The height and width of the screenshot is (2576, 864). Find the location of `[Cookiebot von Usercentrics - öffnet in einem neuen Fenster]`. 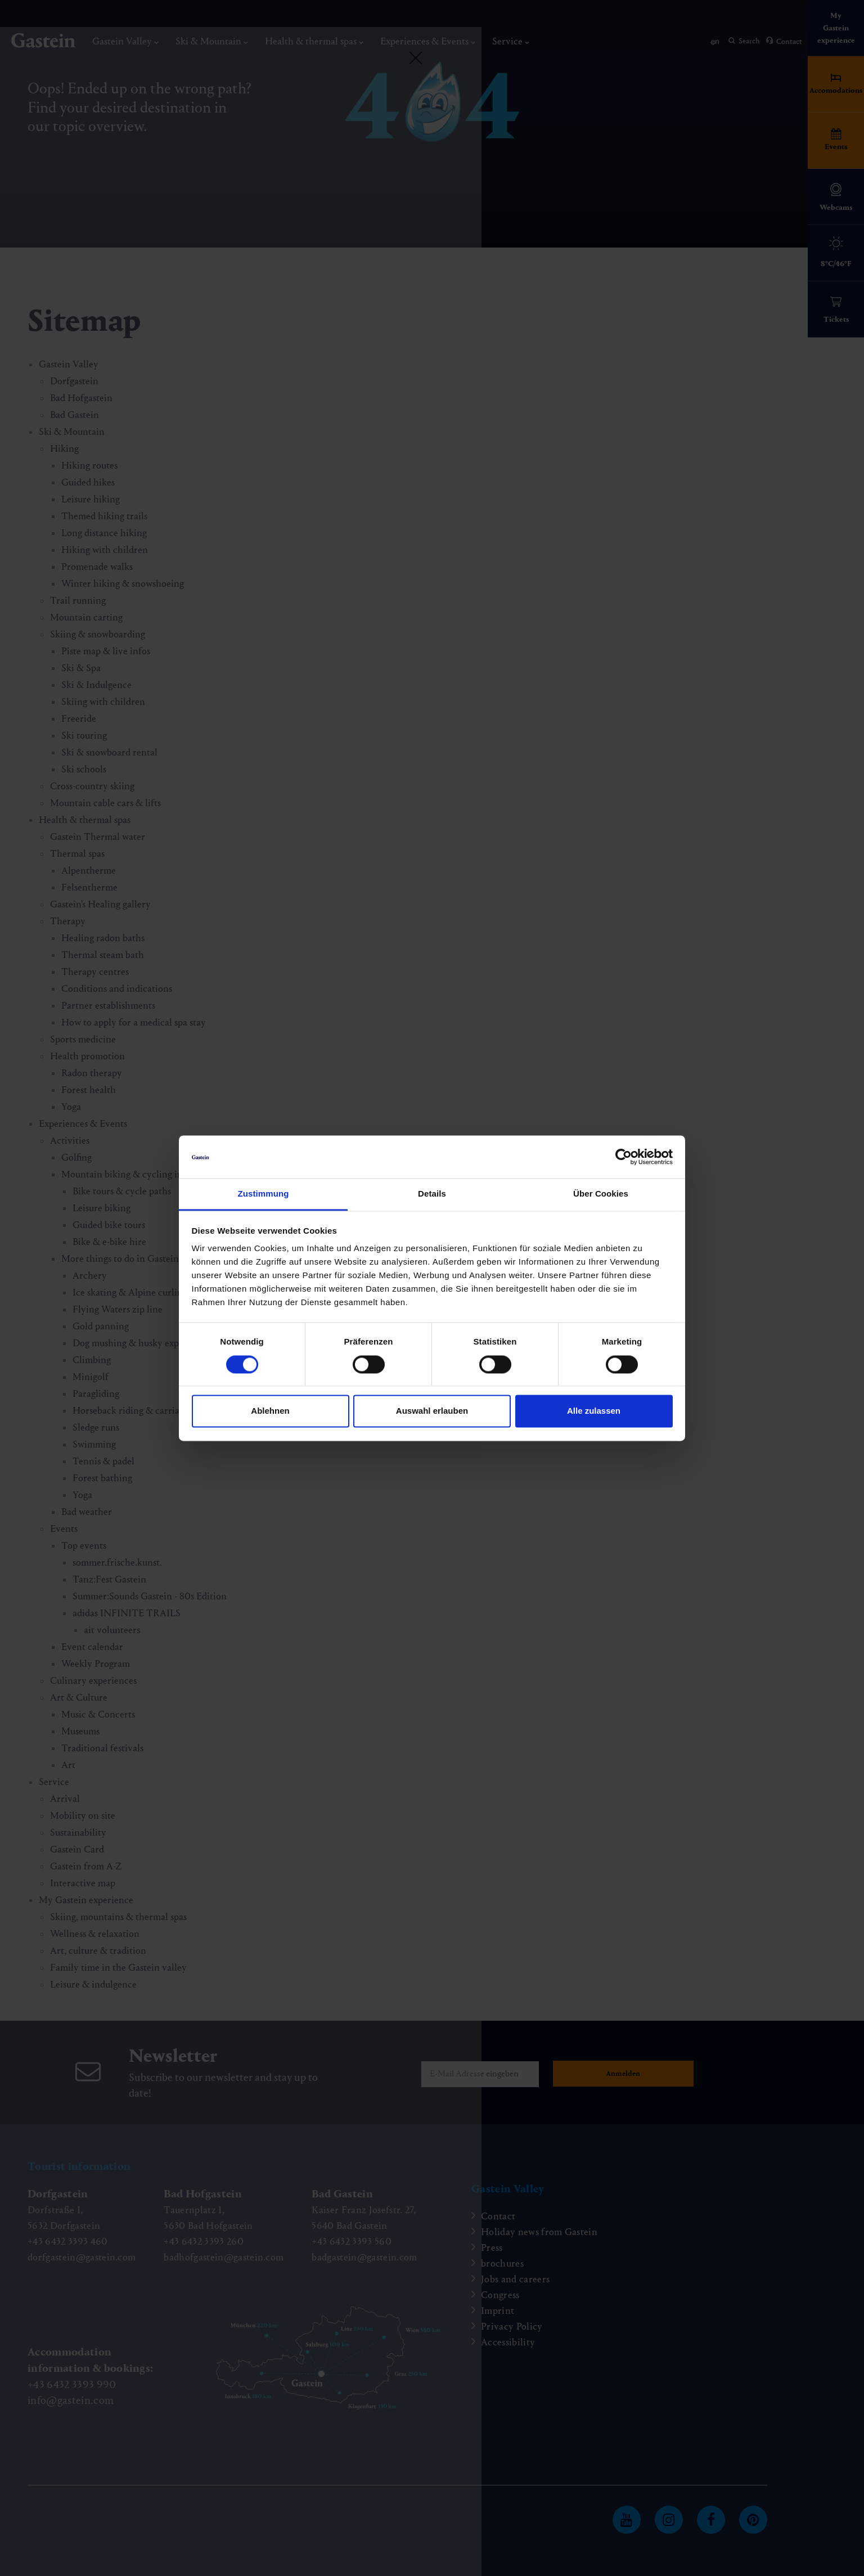

[Cookiebot von Usercentrics - öffnet in einem neuen Fenster] is located at coordinates (623, 1156).